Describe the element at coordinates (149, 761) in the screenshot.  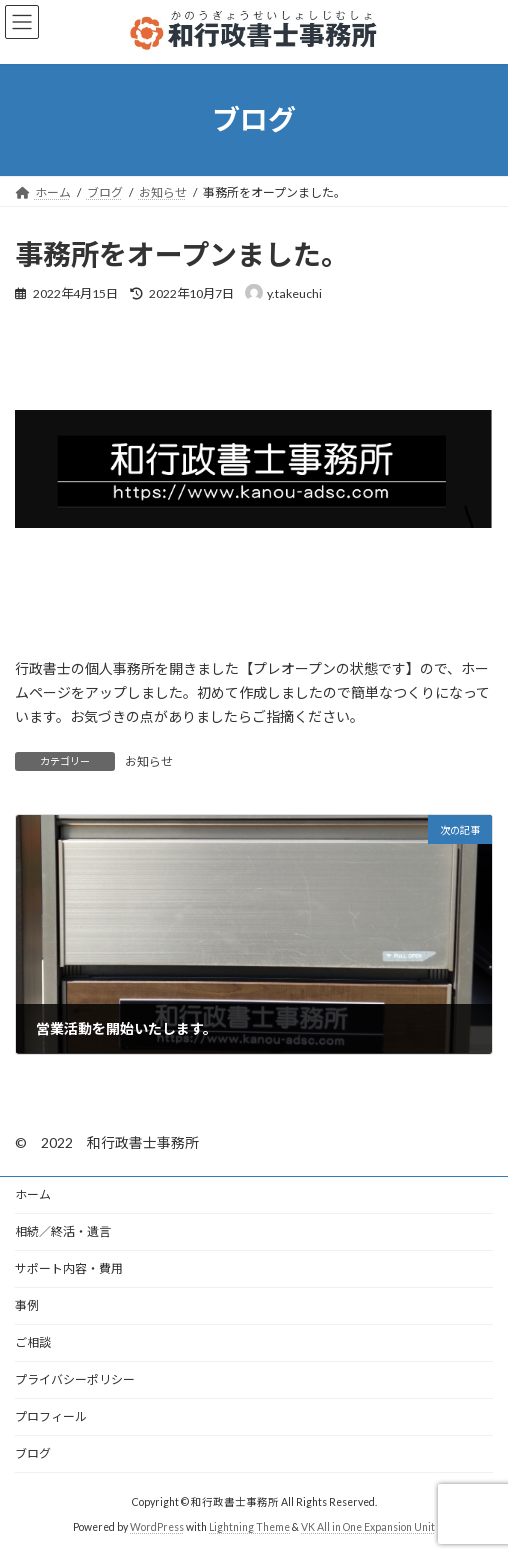
I see `お知らせ` at that location.